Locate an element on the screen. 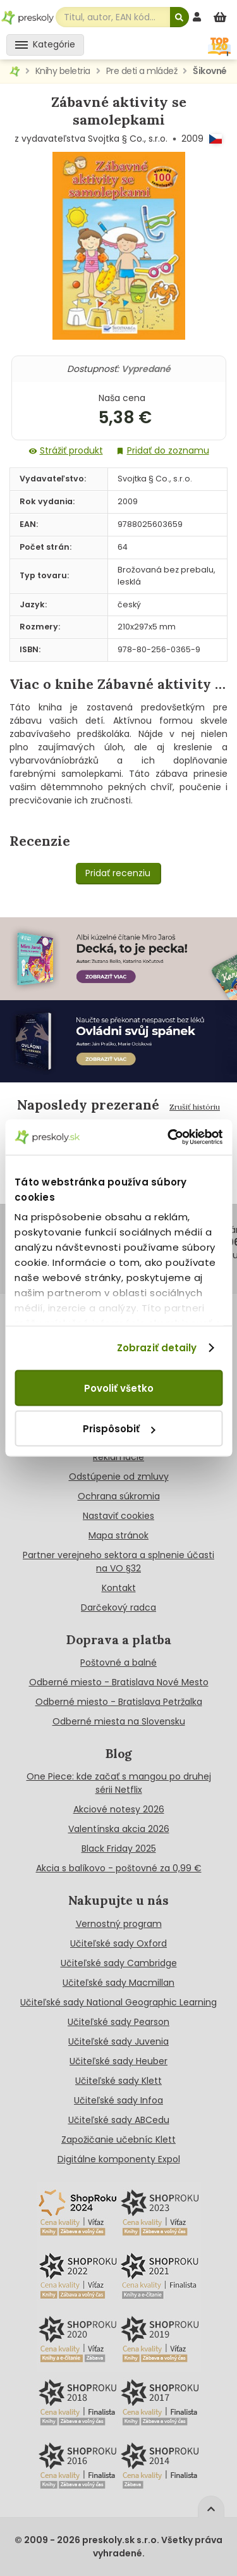  Pridať recenziu is located at coordinates (117, 873).